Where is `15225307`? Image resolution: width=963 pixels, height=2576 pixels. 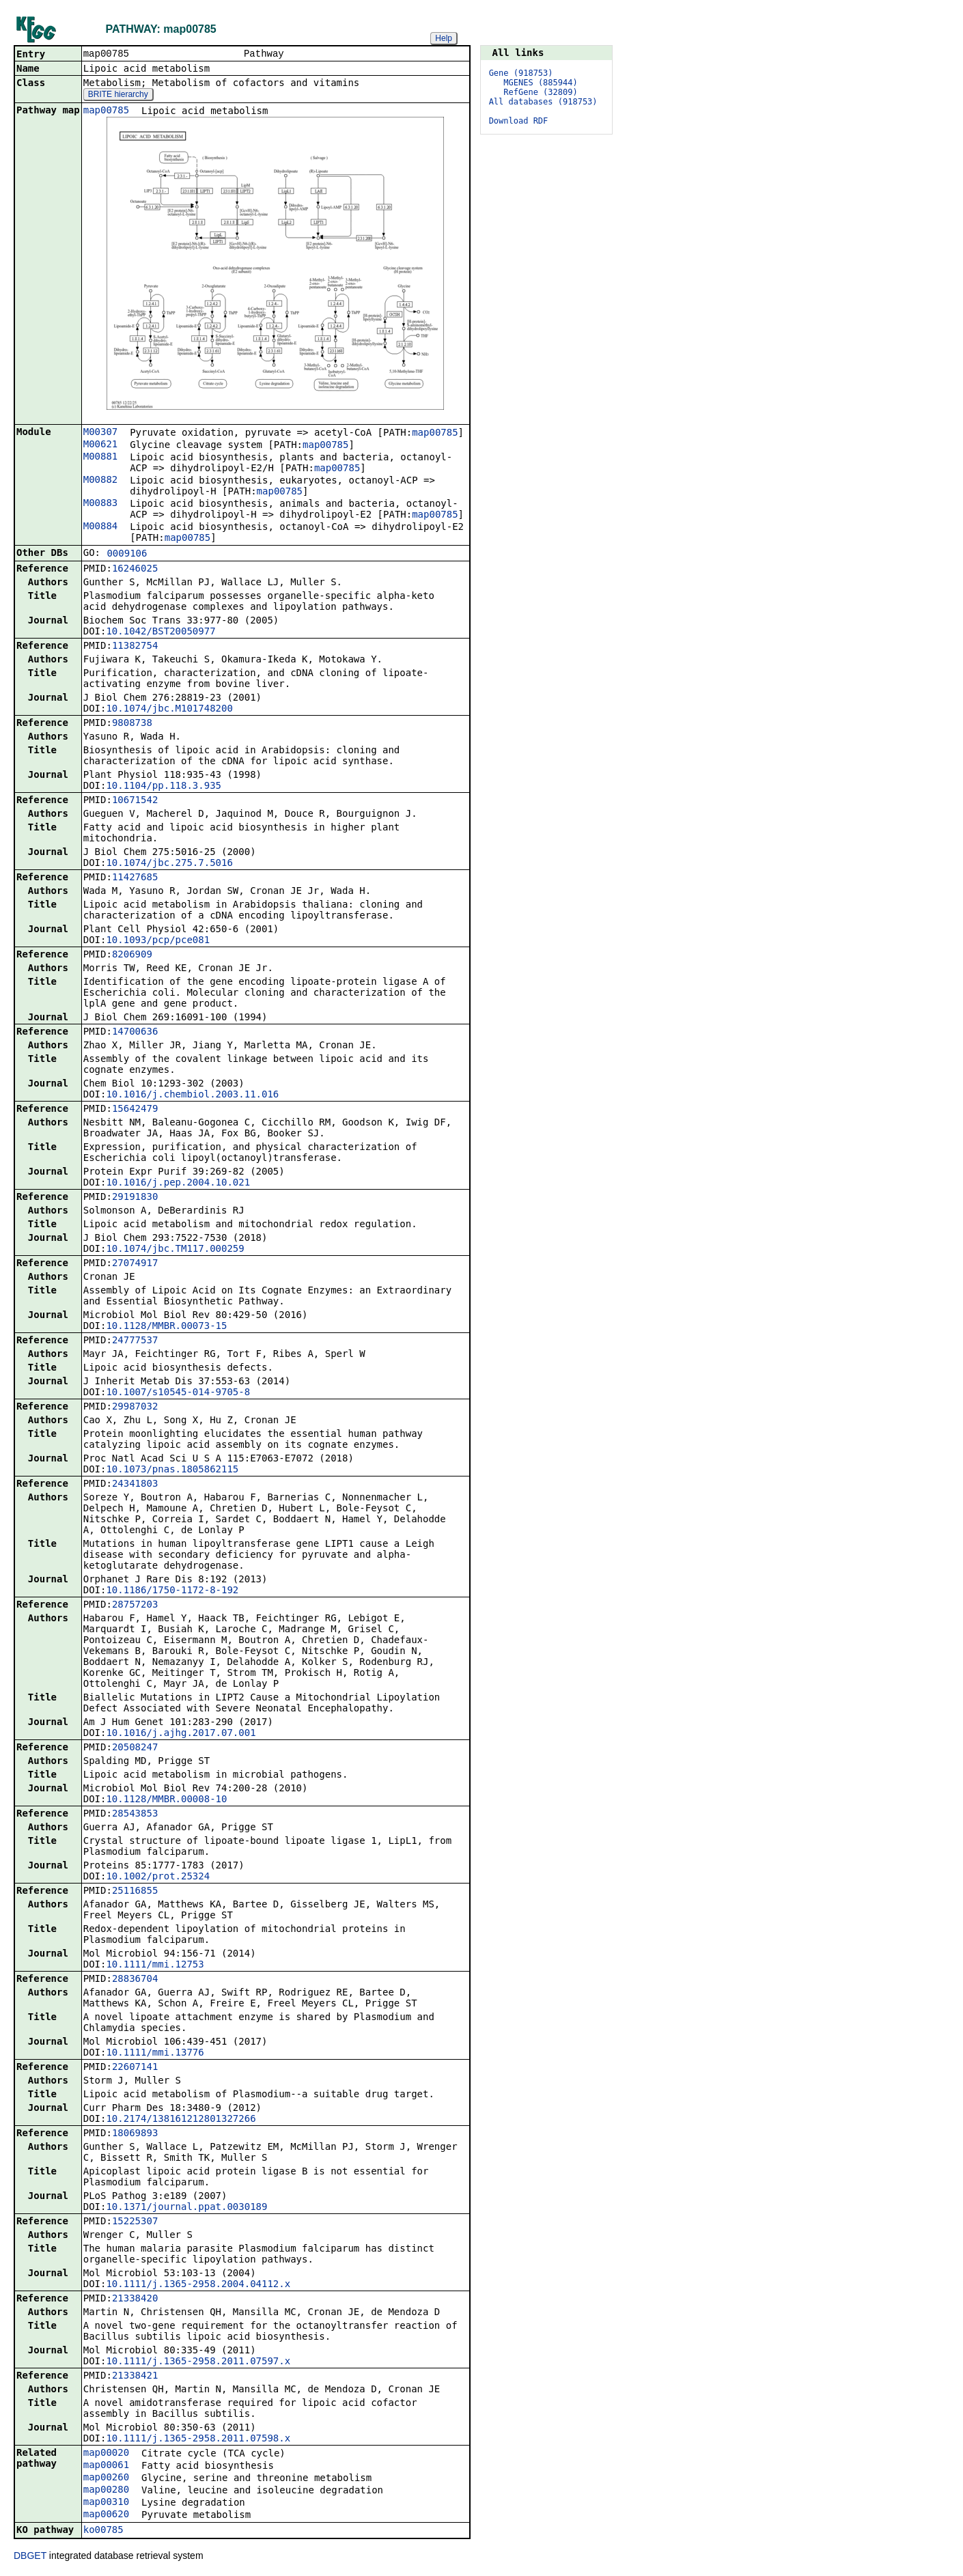
15225307 is located at coordinates (135, 2222).